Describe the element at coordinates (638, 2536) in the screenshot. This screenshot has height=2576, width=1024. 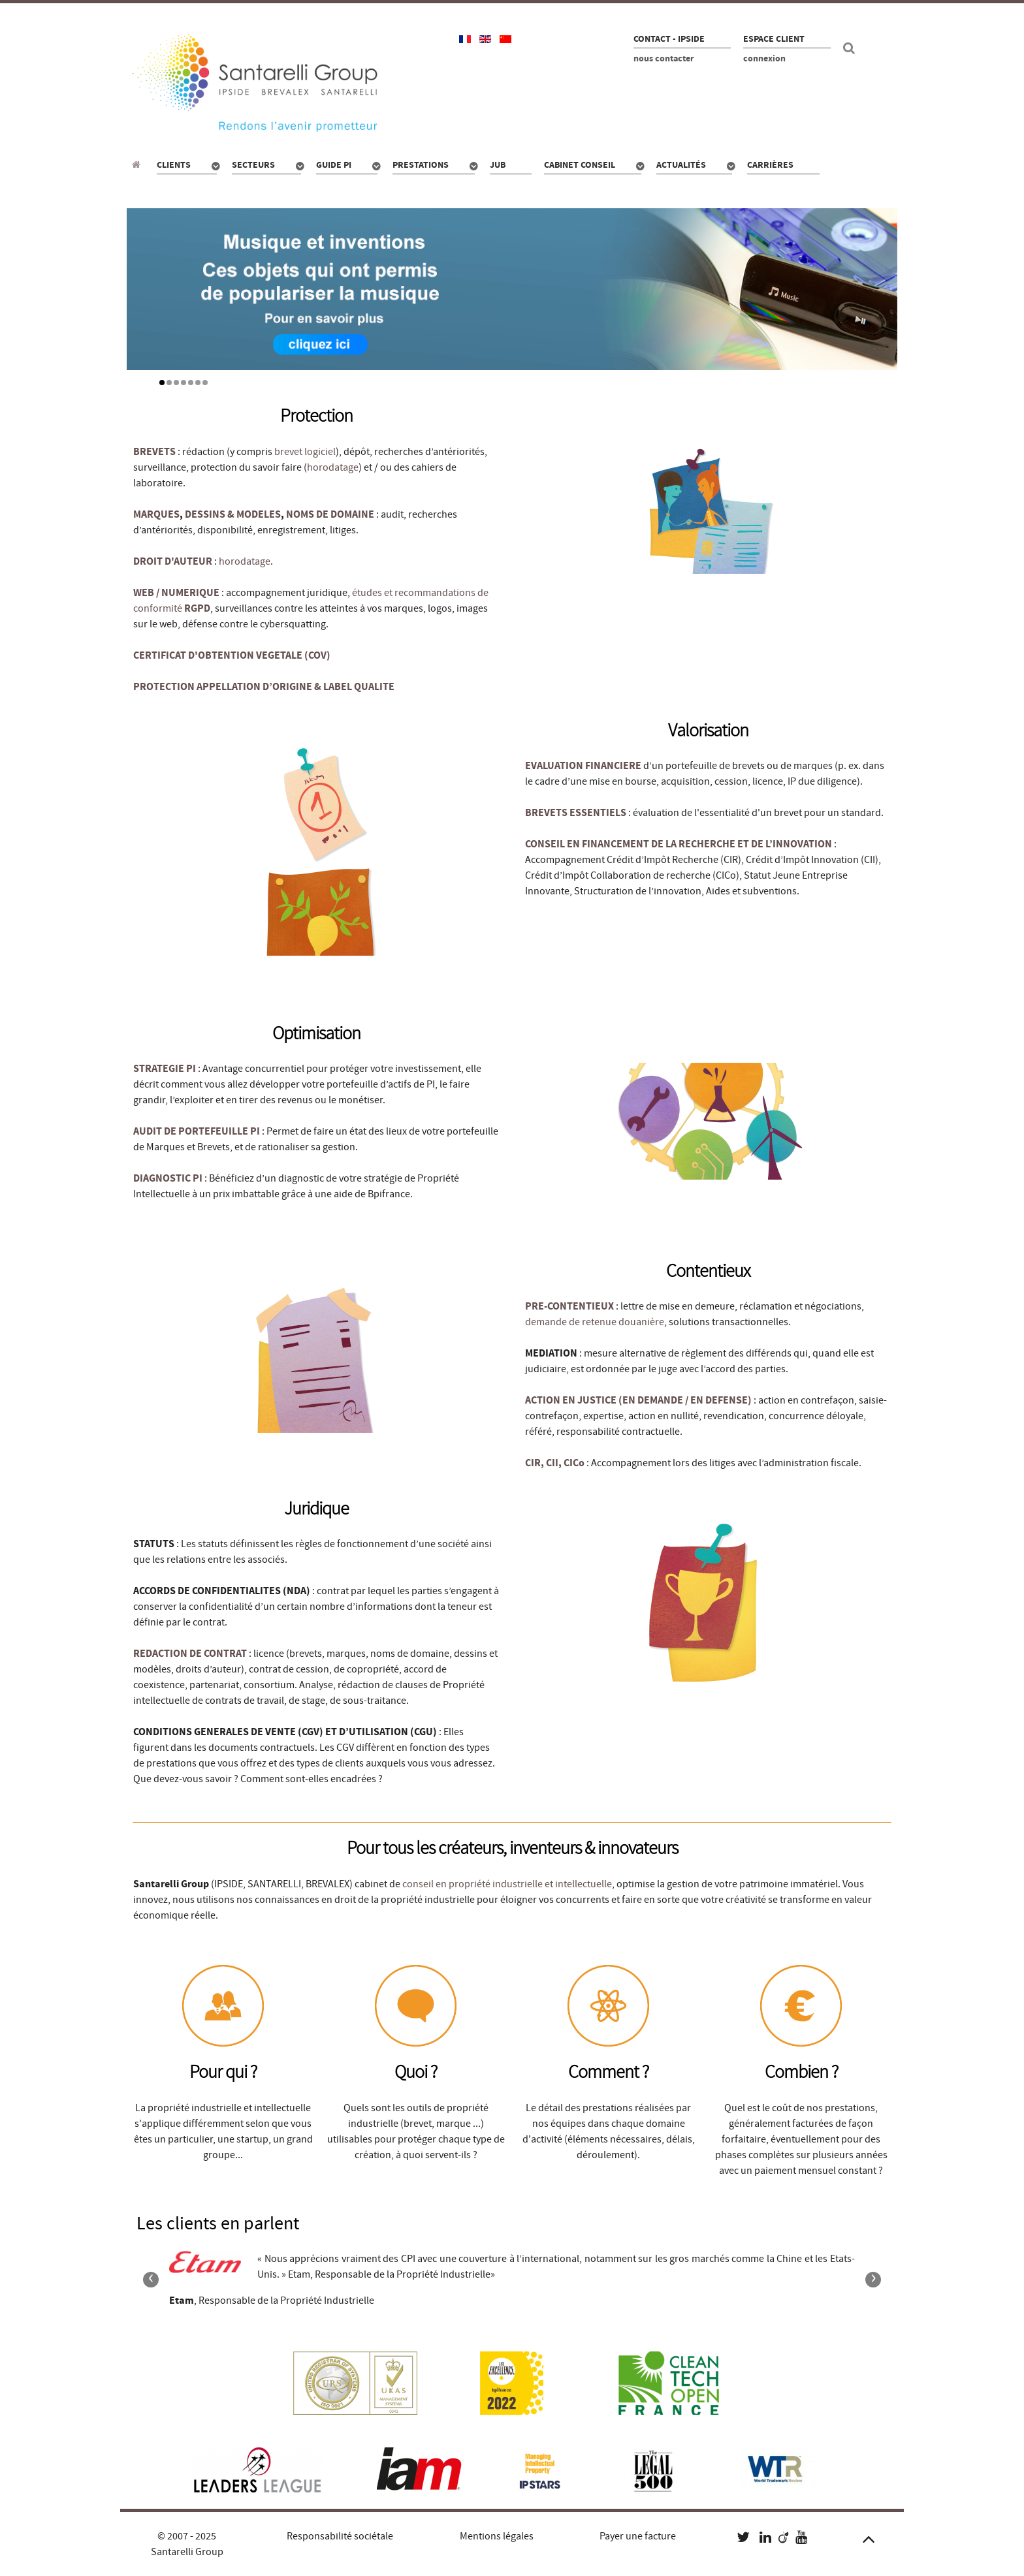
I see `Payer une facture` at that location.